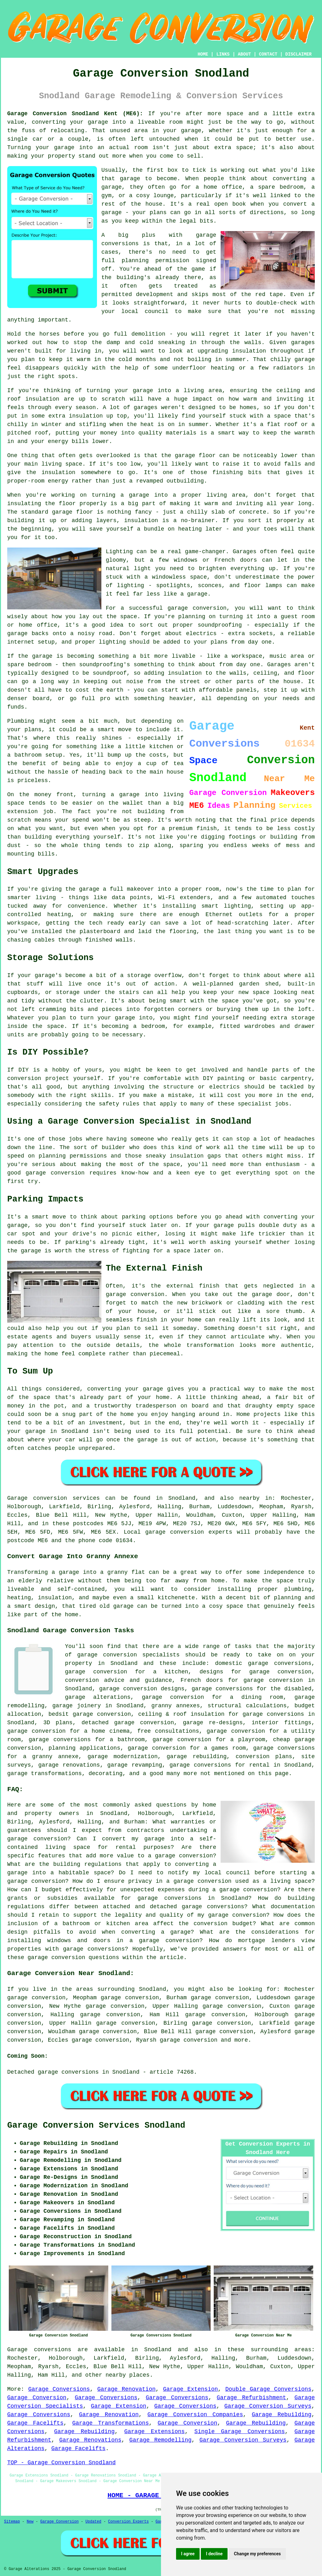 The width and height of the screenshot is (322, 2576). I want to click on Updated, so click(93, 2521).